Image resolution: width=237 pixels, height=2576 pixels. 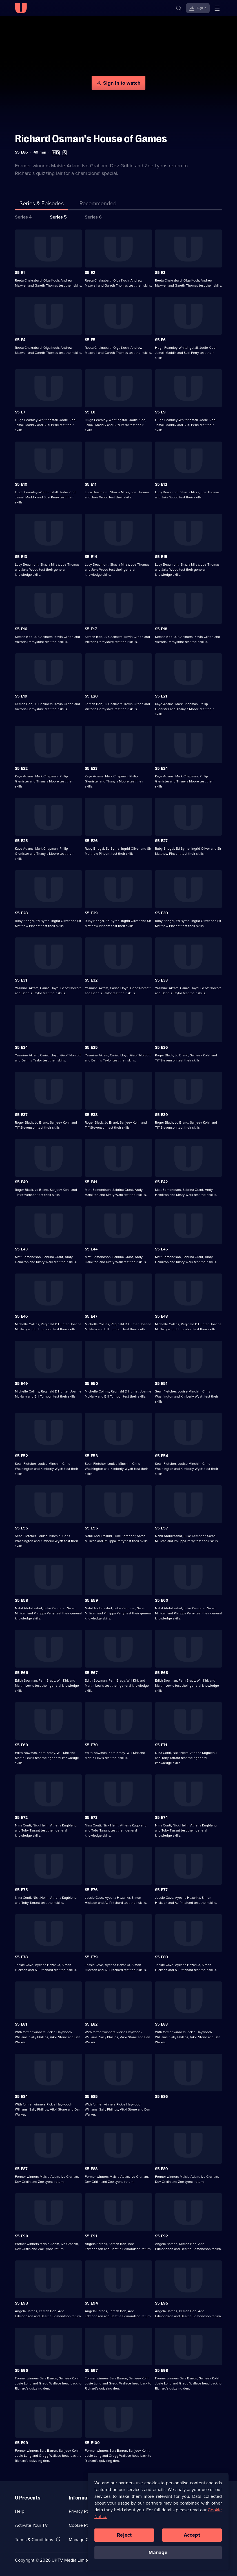 What do you see at coordinates (91, 1673) in the screenshot?
I see `S5 E67 [Series 5 Episode 67]` at bounding box center [91, 1673].